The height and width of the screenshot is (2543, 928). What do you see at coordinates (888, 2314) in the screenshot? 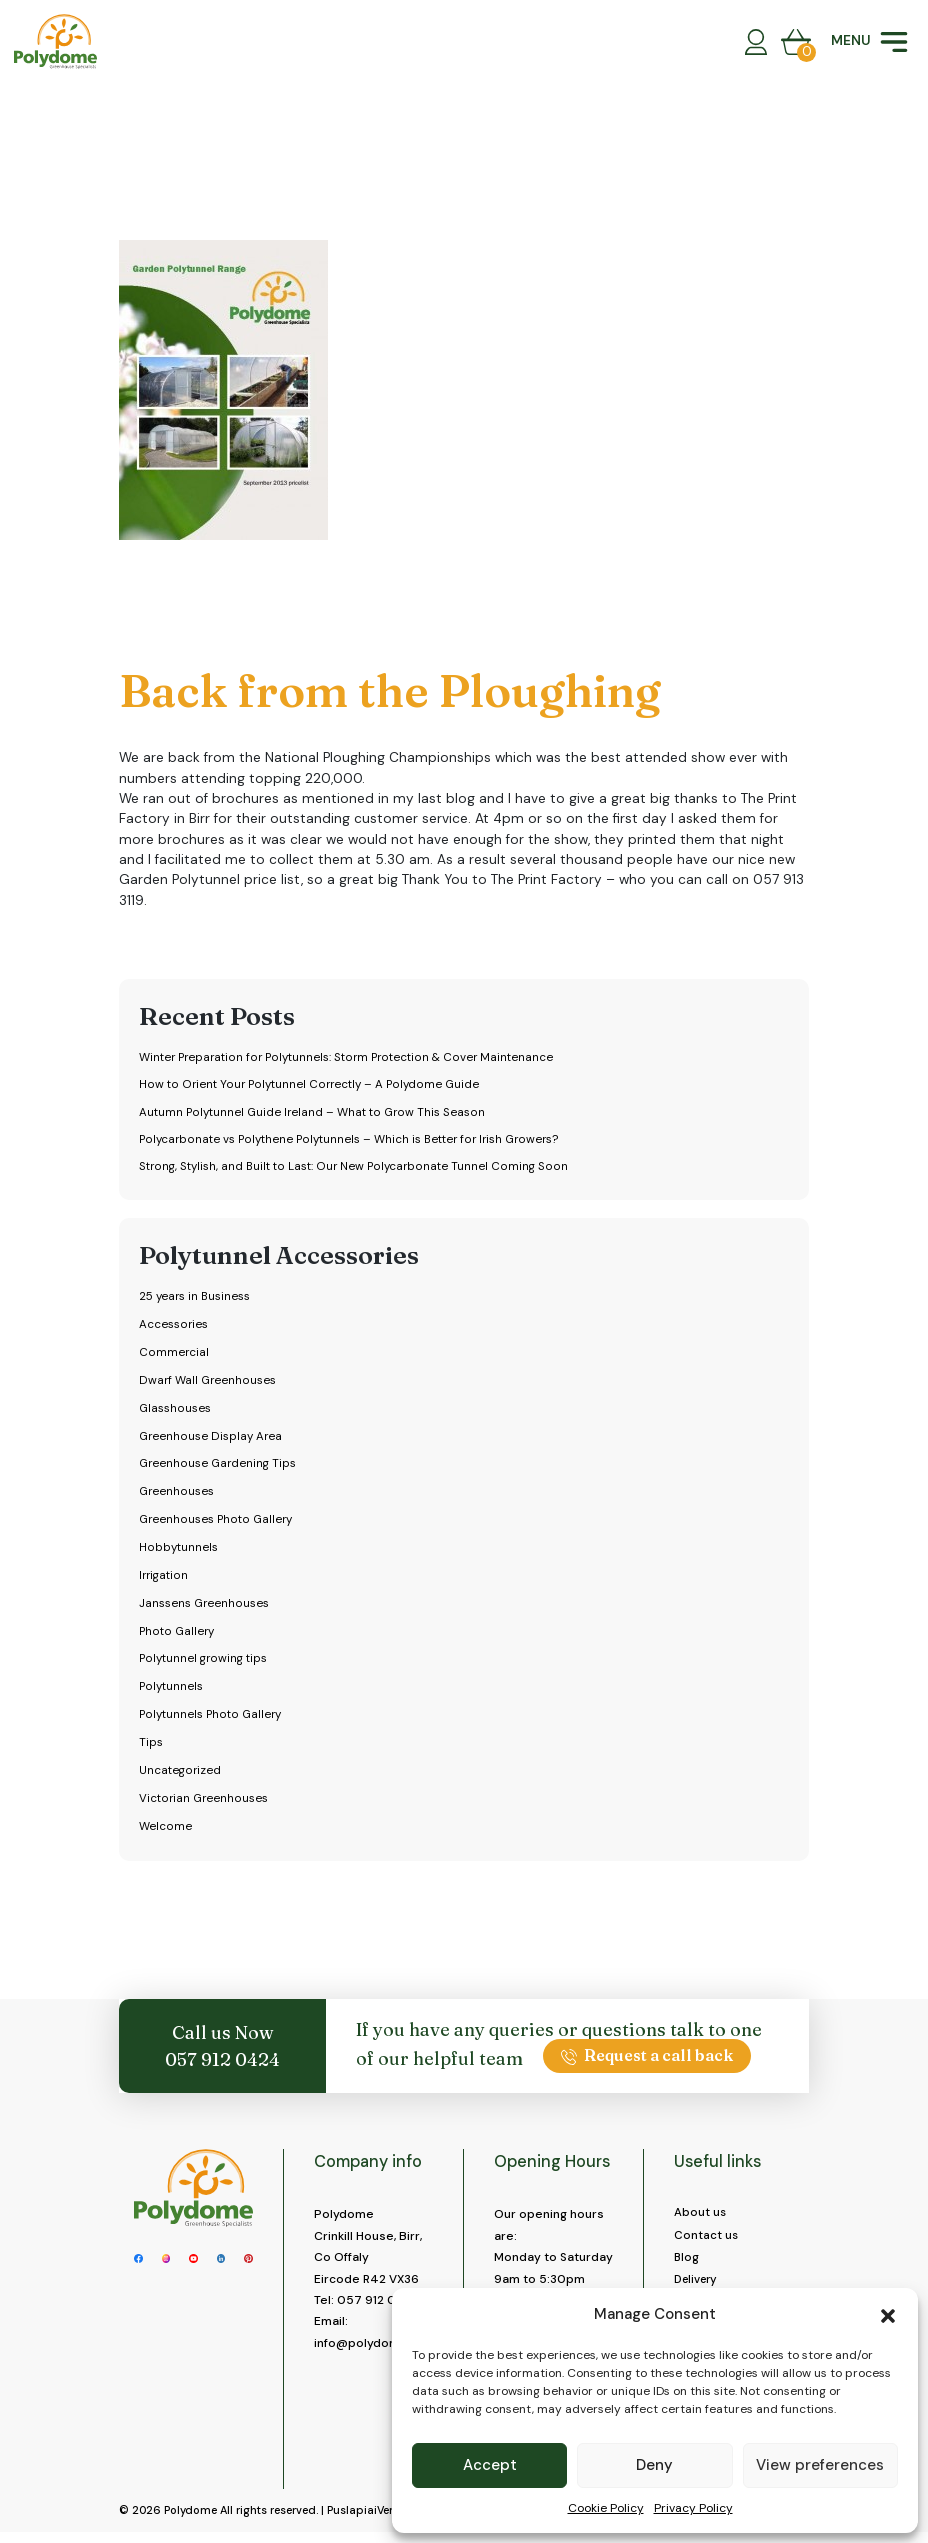
I see `[button]` at bounding box center [888, 2314].